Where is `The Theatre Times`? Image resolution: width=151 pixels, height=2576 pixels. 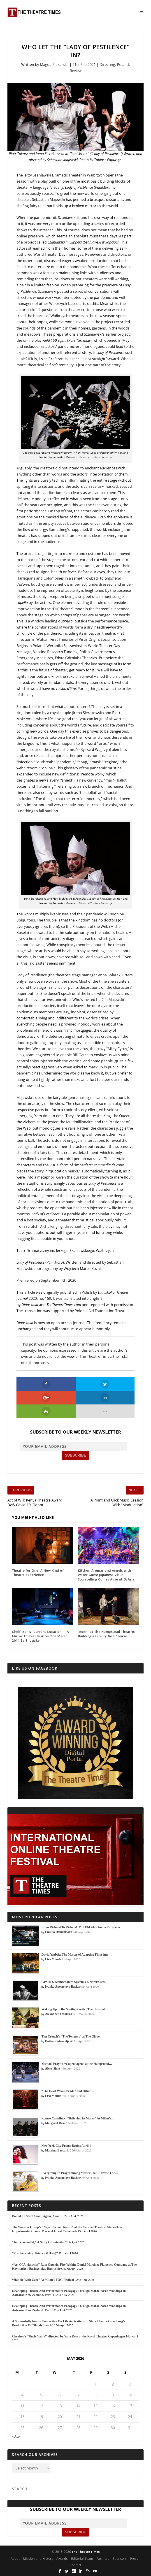 The Theatre Times is located at coordinates (86, 2552).